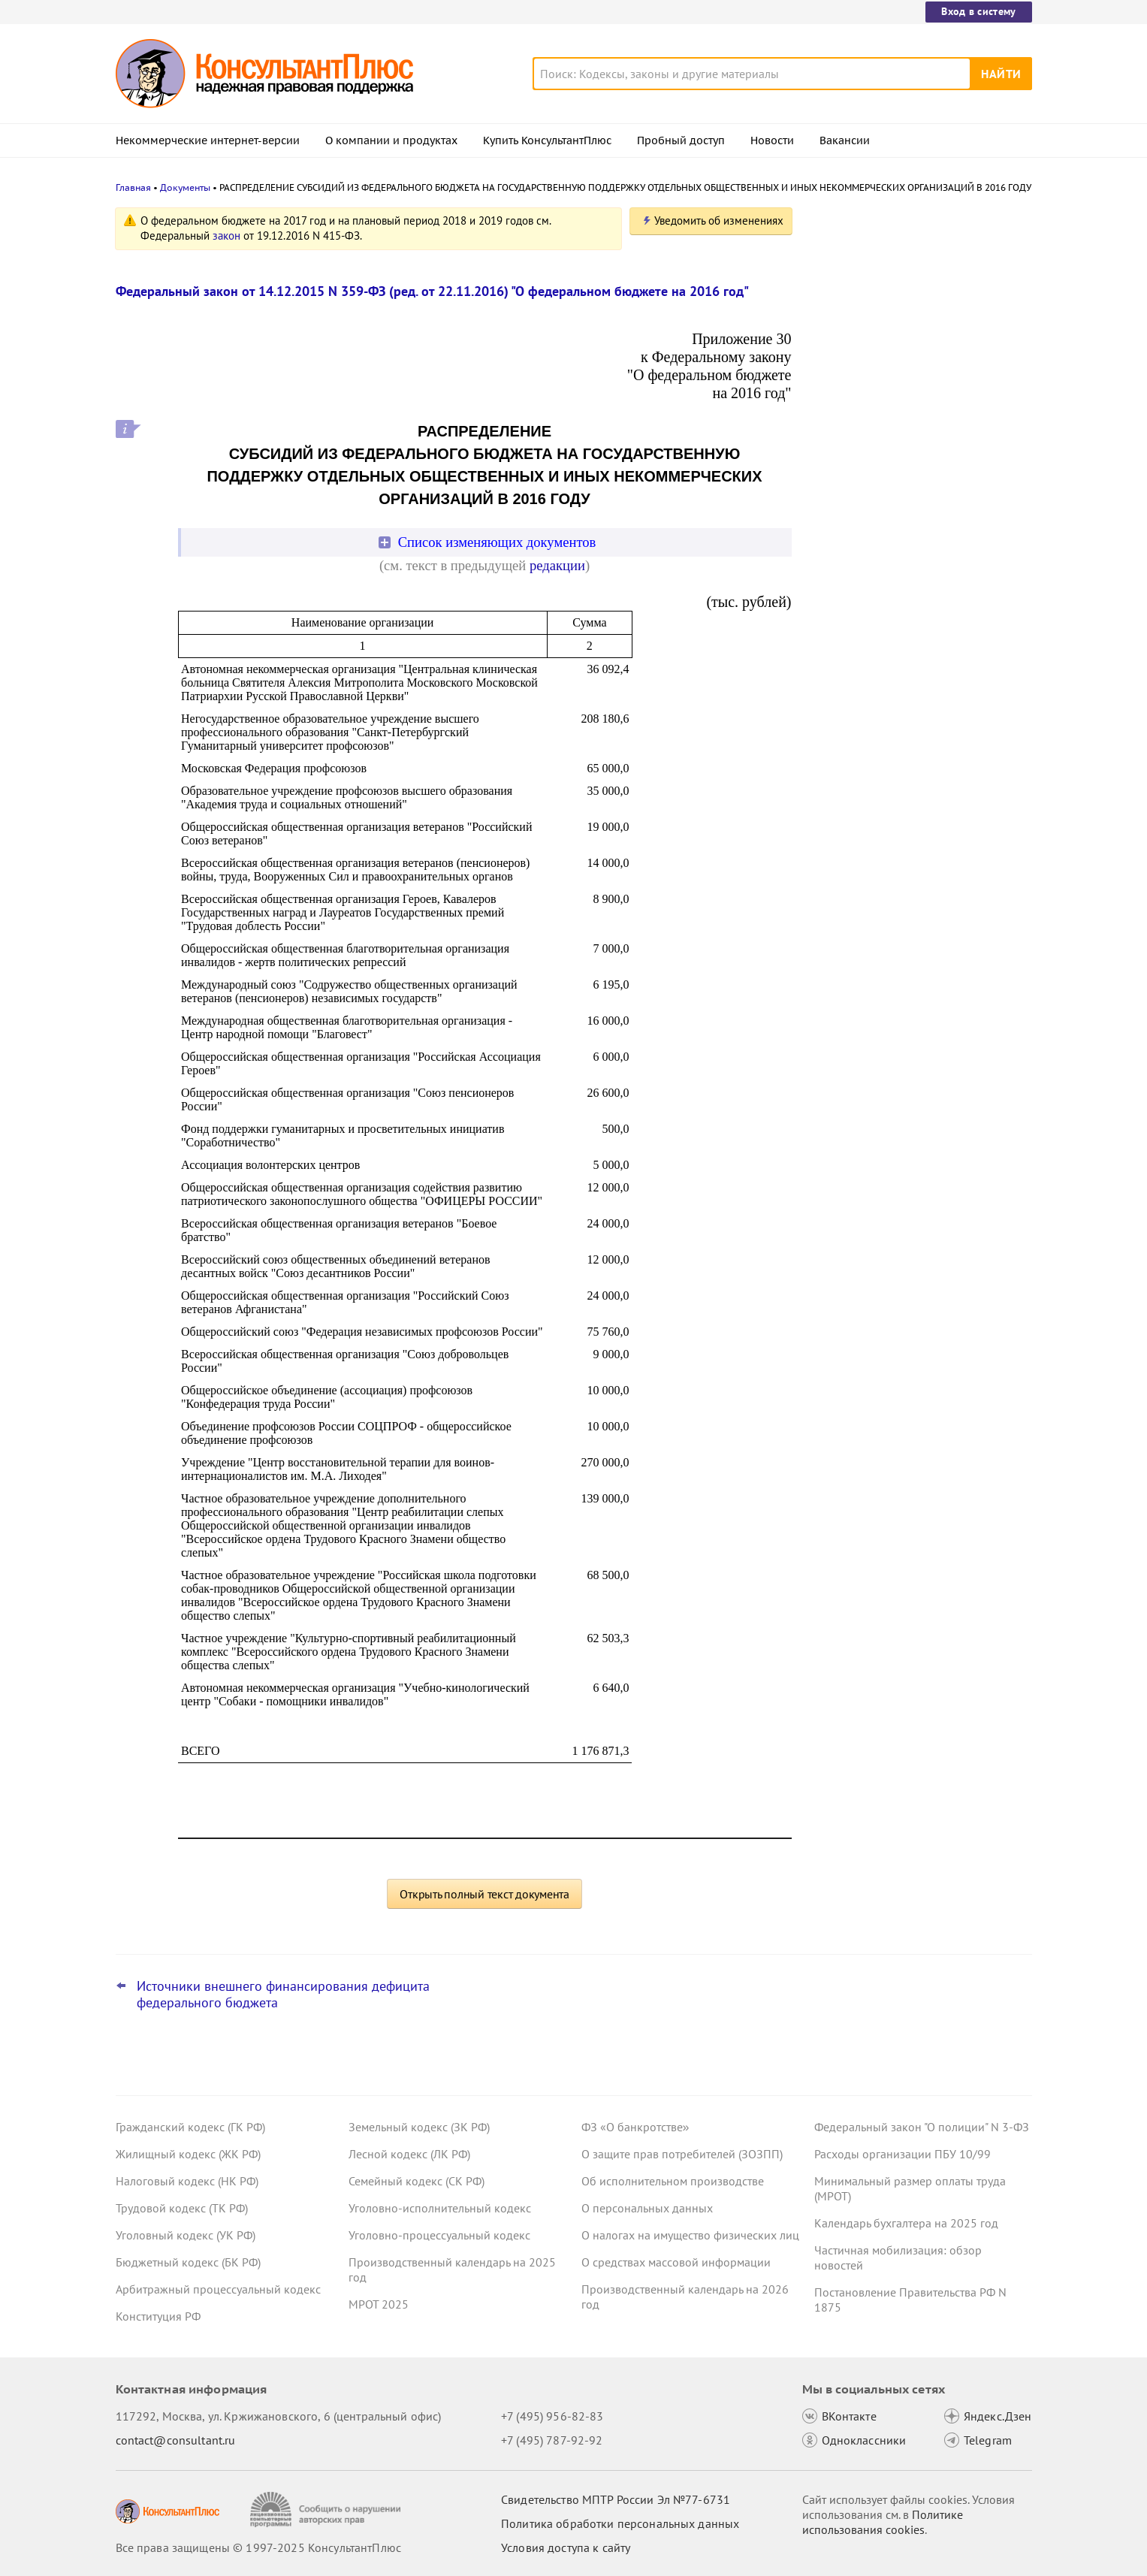  I want to click on Уголовно-процессуальный кодекс, so click(439, 2234).